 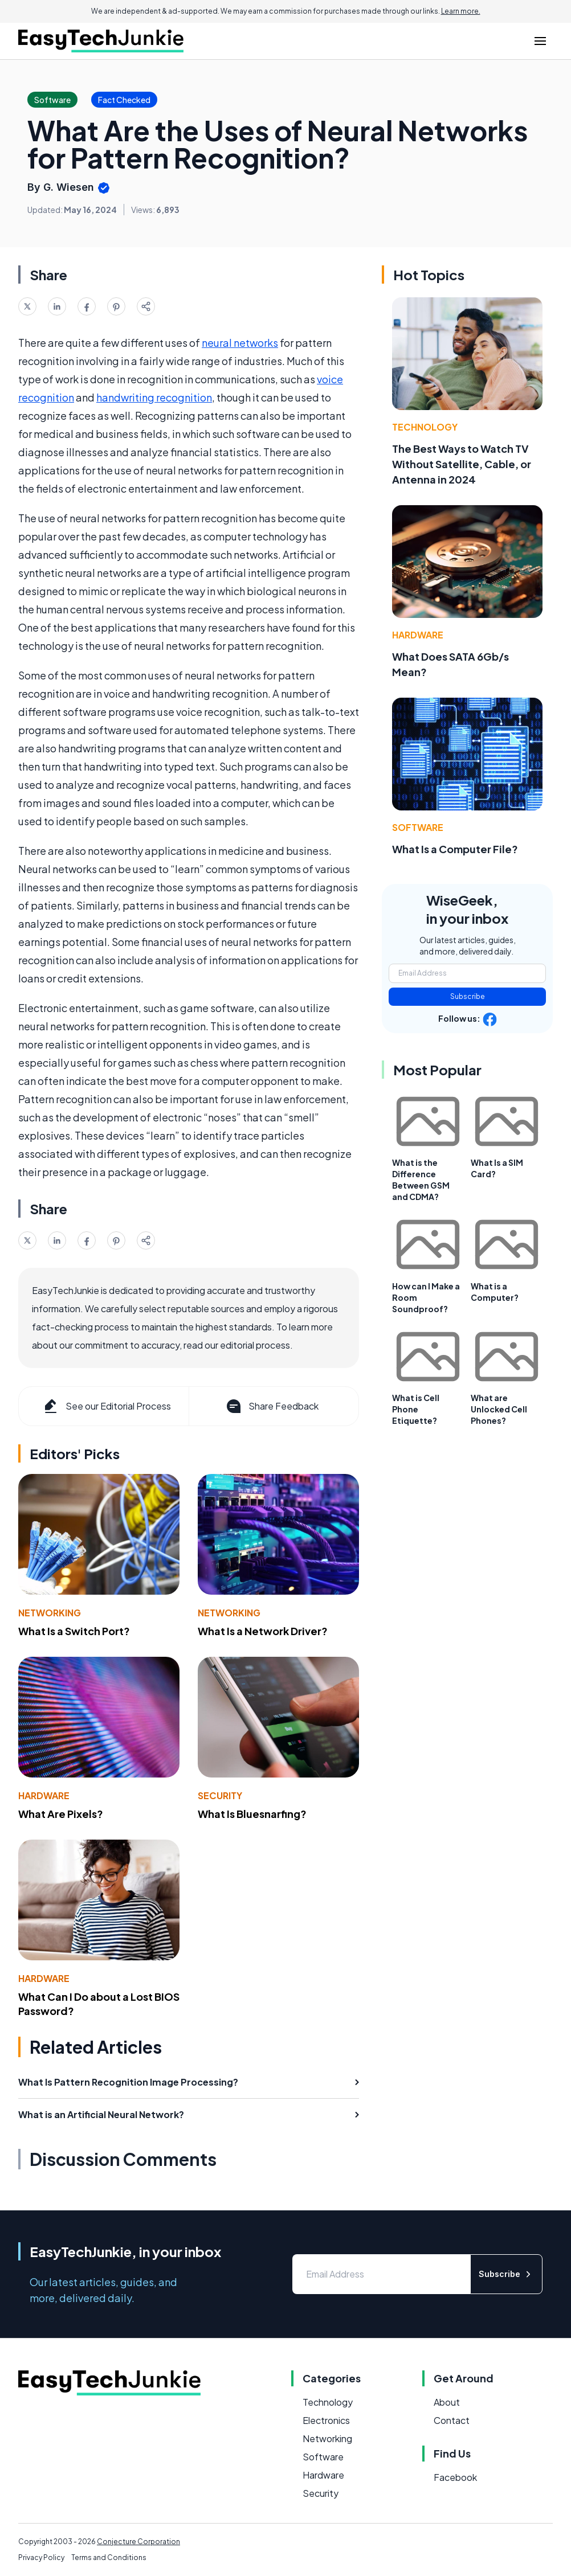 What do you see at coordinates (415, 1409) in the screenshot?
I see `What is Cell Phone Etiquette?` at bounding box center [415, 1409].